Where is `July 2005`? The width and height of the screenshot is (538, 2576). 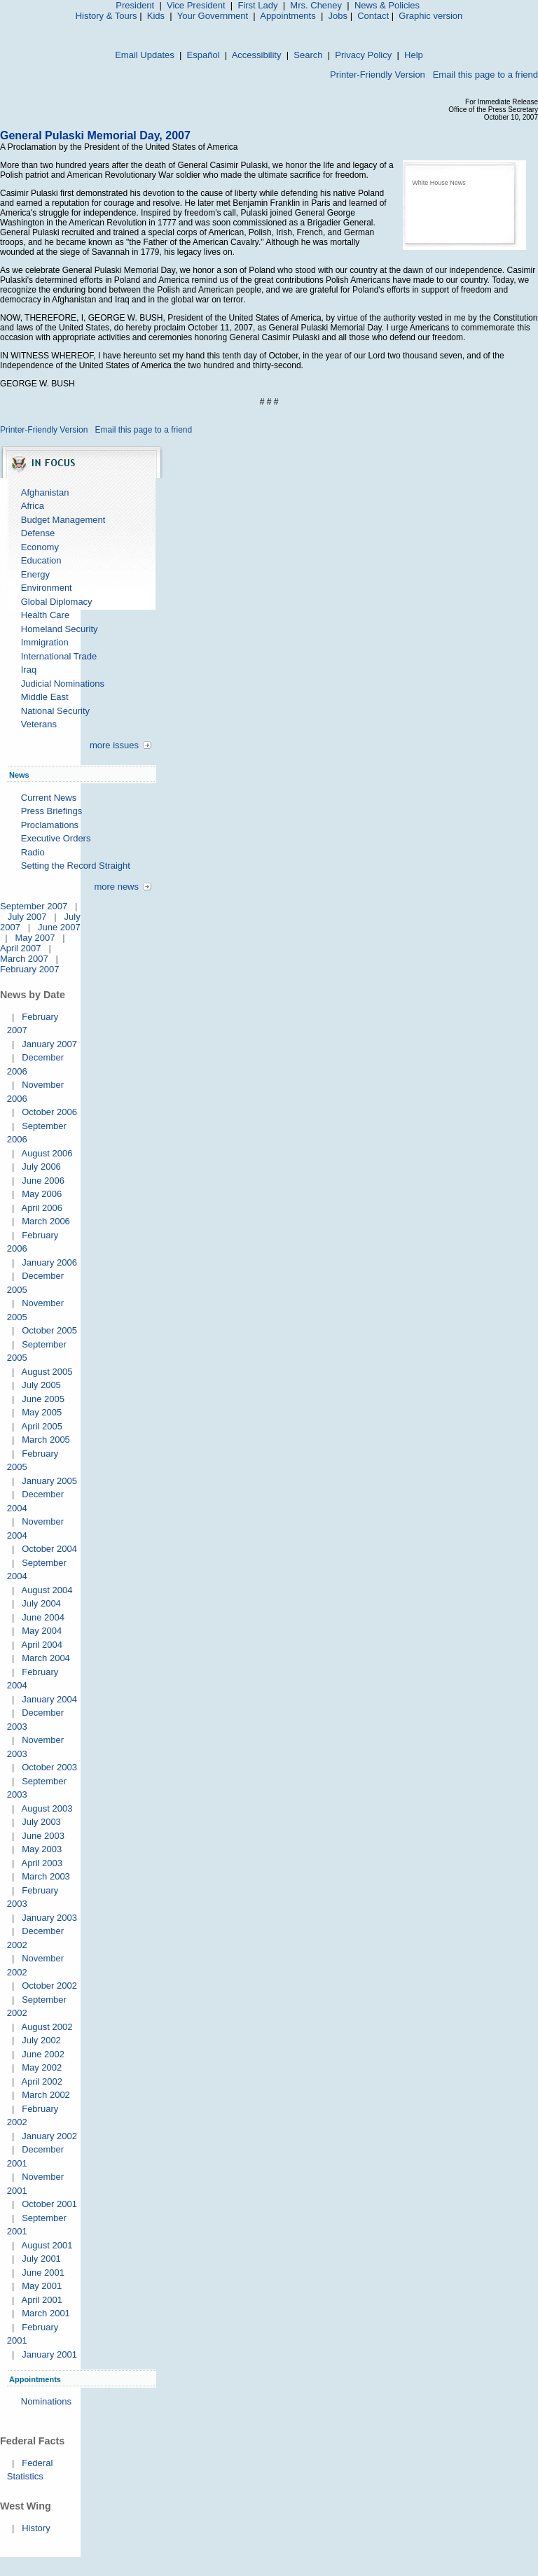
July 2005 is located at coordinates (41, 1385).